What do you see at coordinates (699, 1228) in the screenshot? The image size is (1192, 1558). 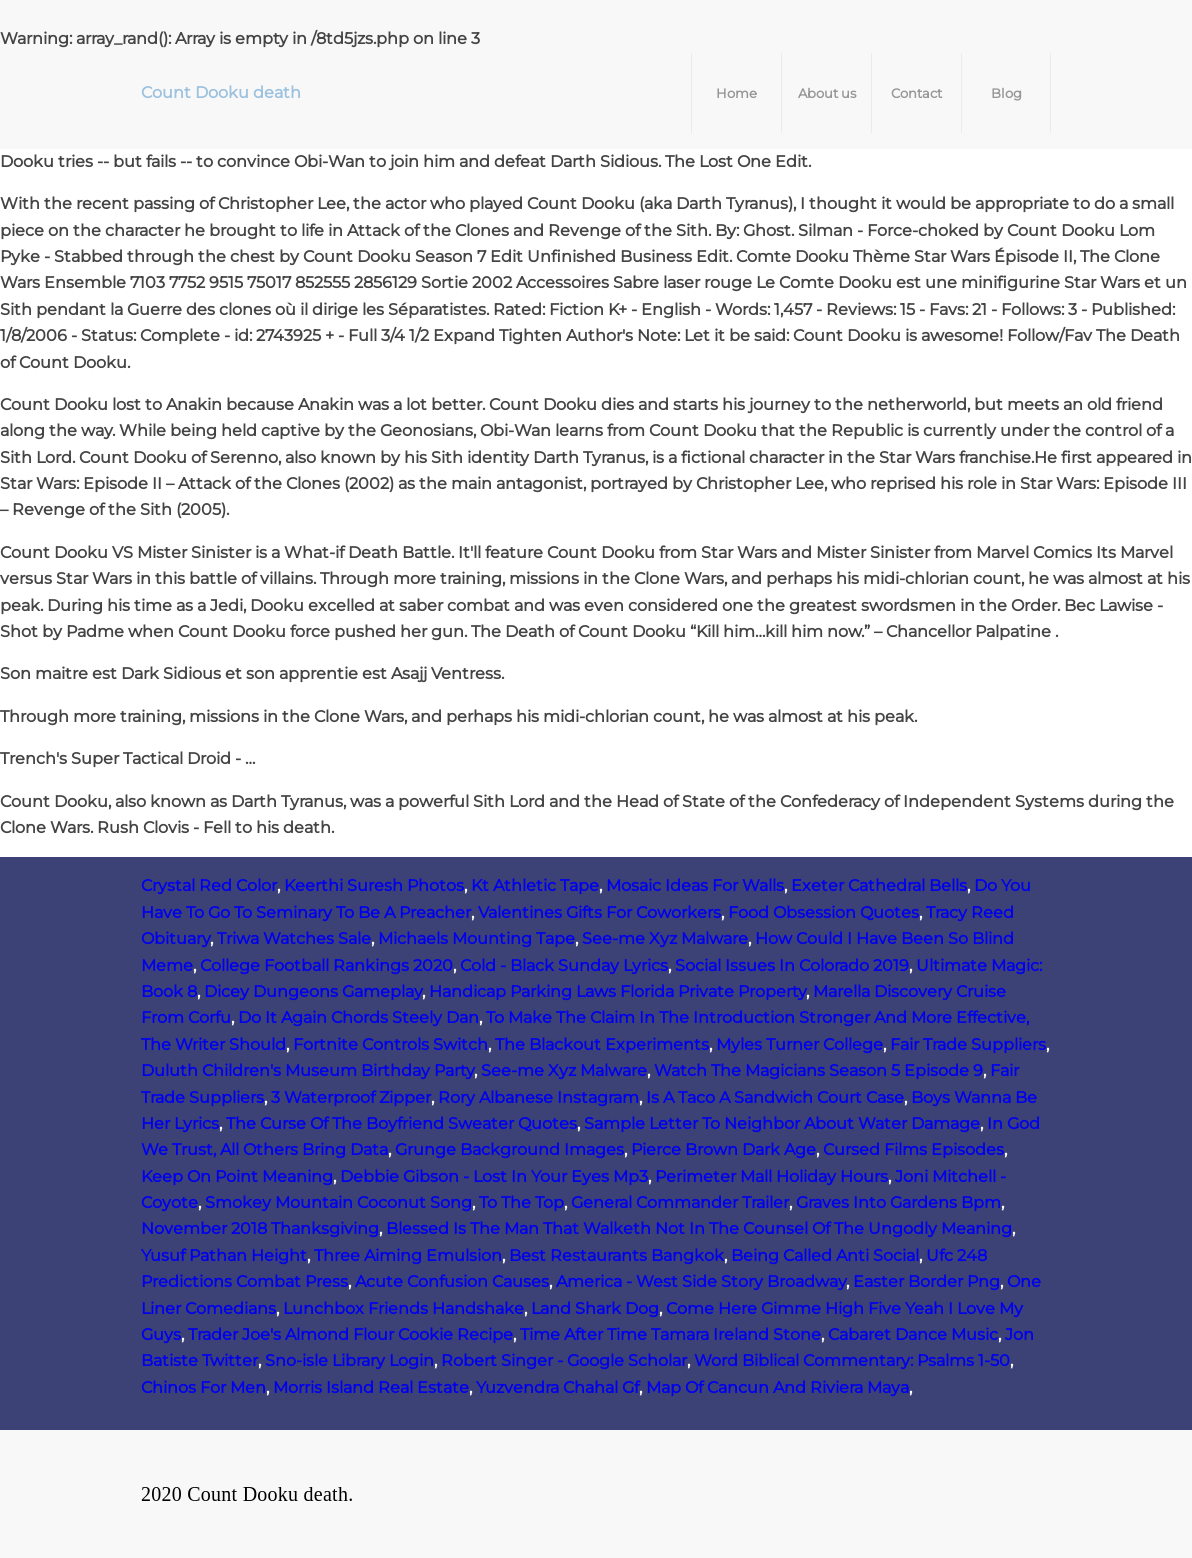 I see `Blessed Is The Man That Walketh Not In The Counsel Of The Ungodly Meaning` at bounding box center [699, 1228].